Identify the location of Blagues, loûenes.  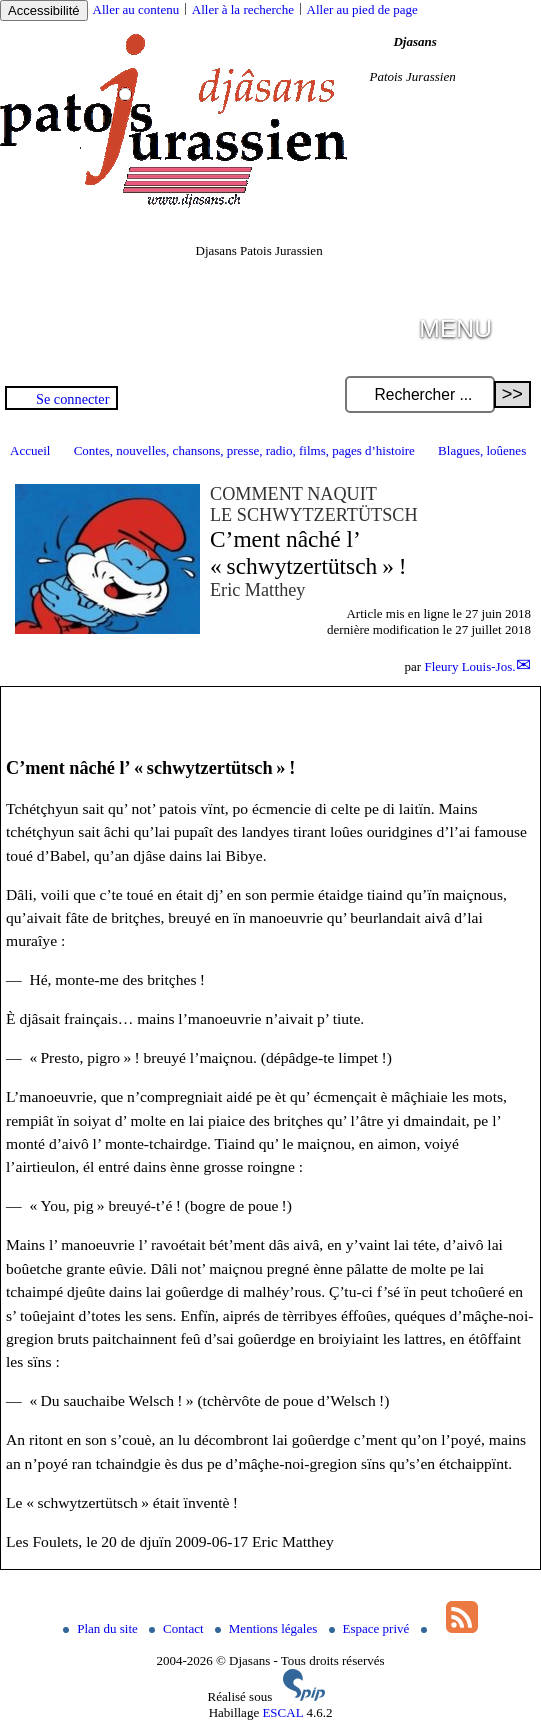
(482, 450).